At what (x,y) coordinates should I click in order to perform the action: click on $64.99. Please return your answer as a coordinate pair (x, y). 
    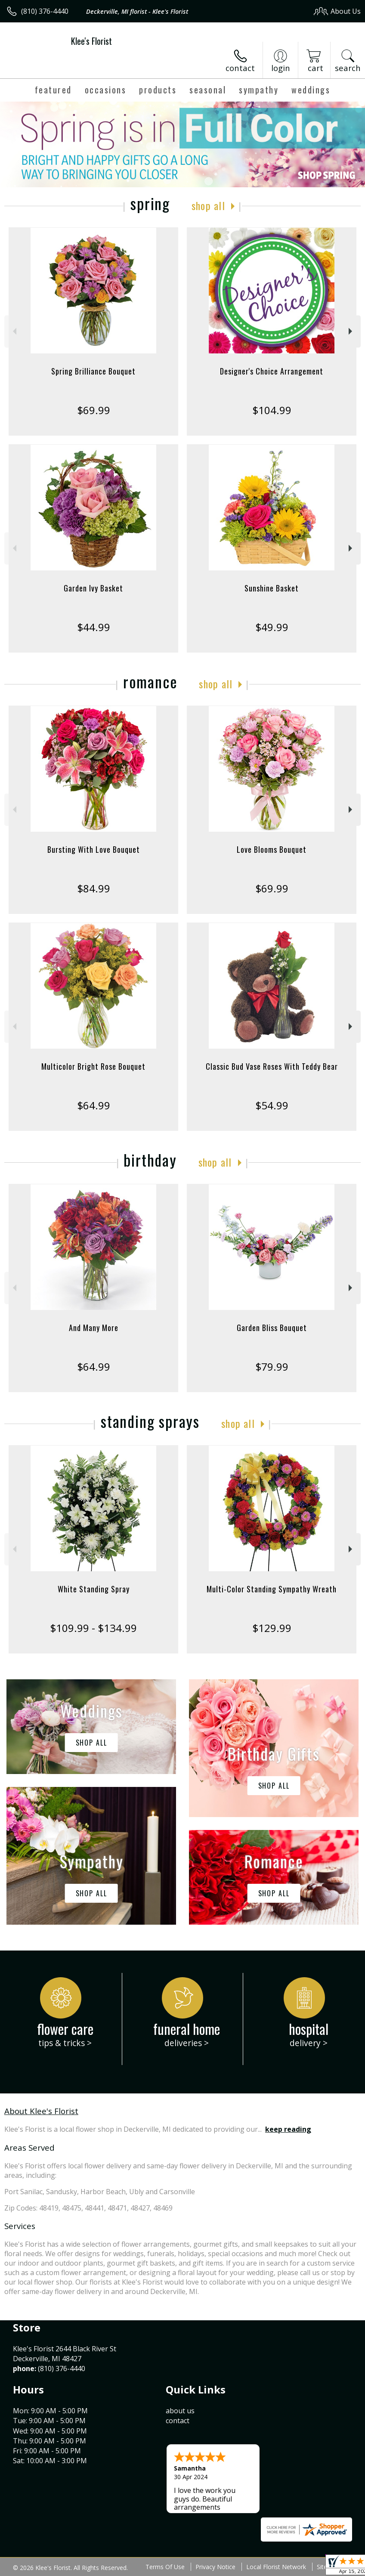
    Looking at the image, I should click on (93, 1105).